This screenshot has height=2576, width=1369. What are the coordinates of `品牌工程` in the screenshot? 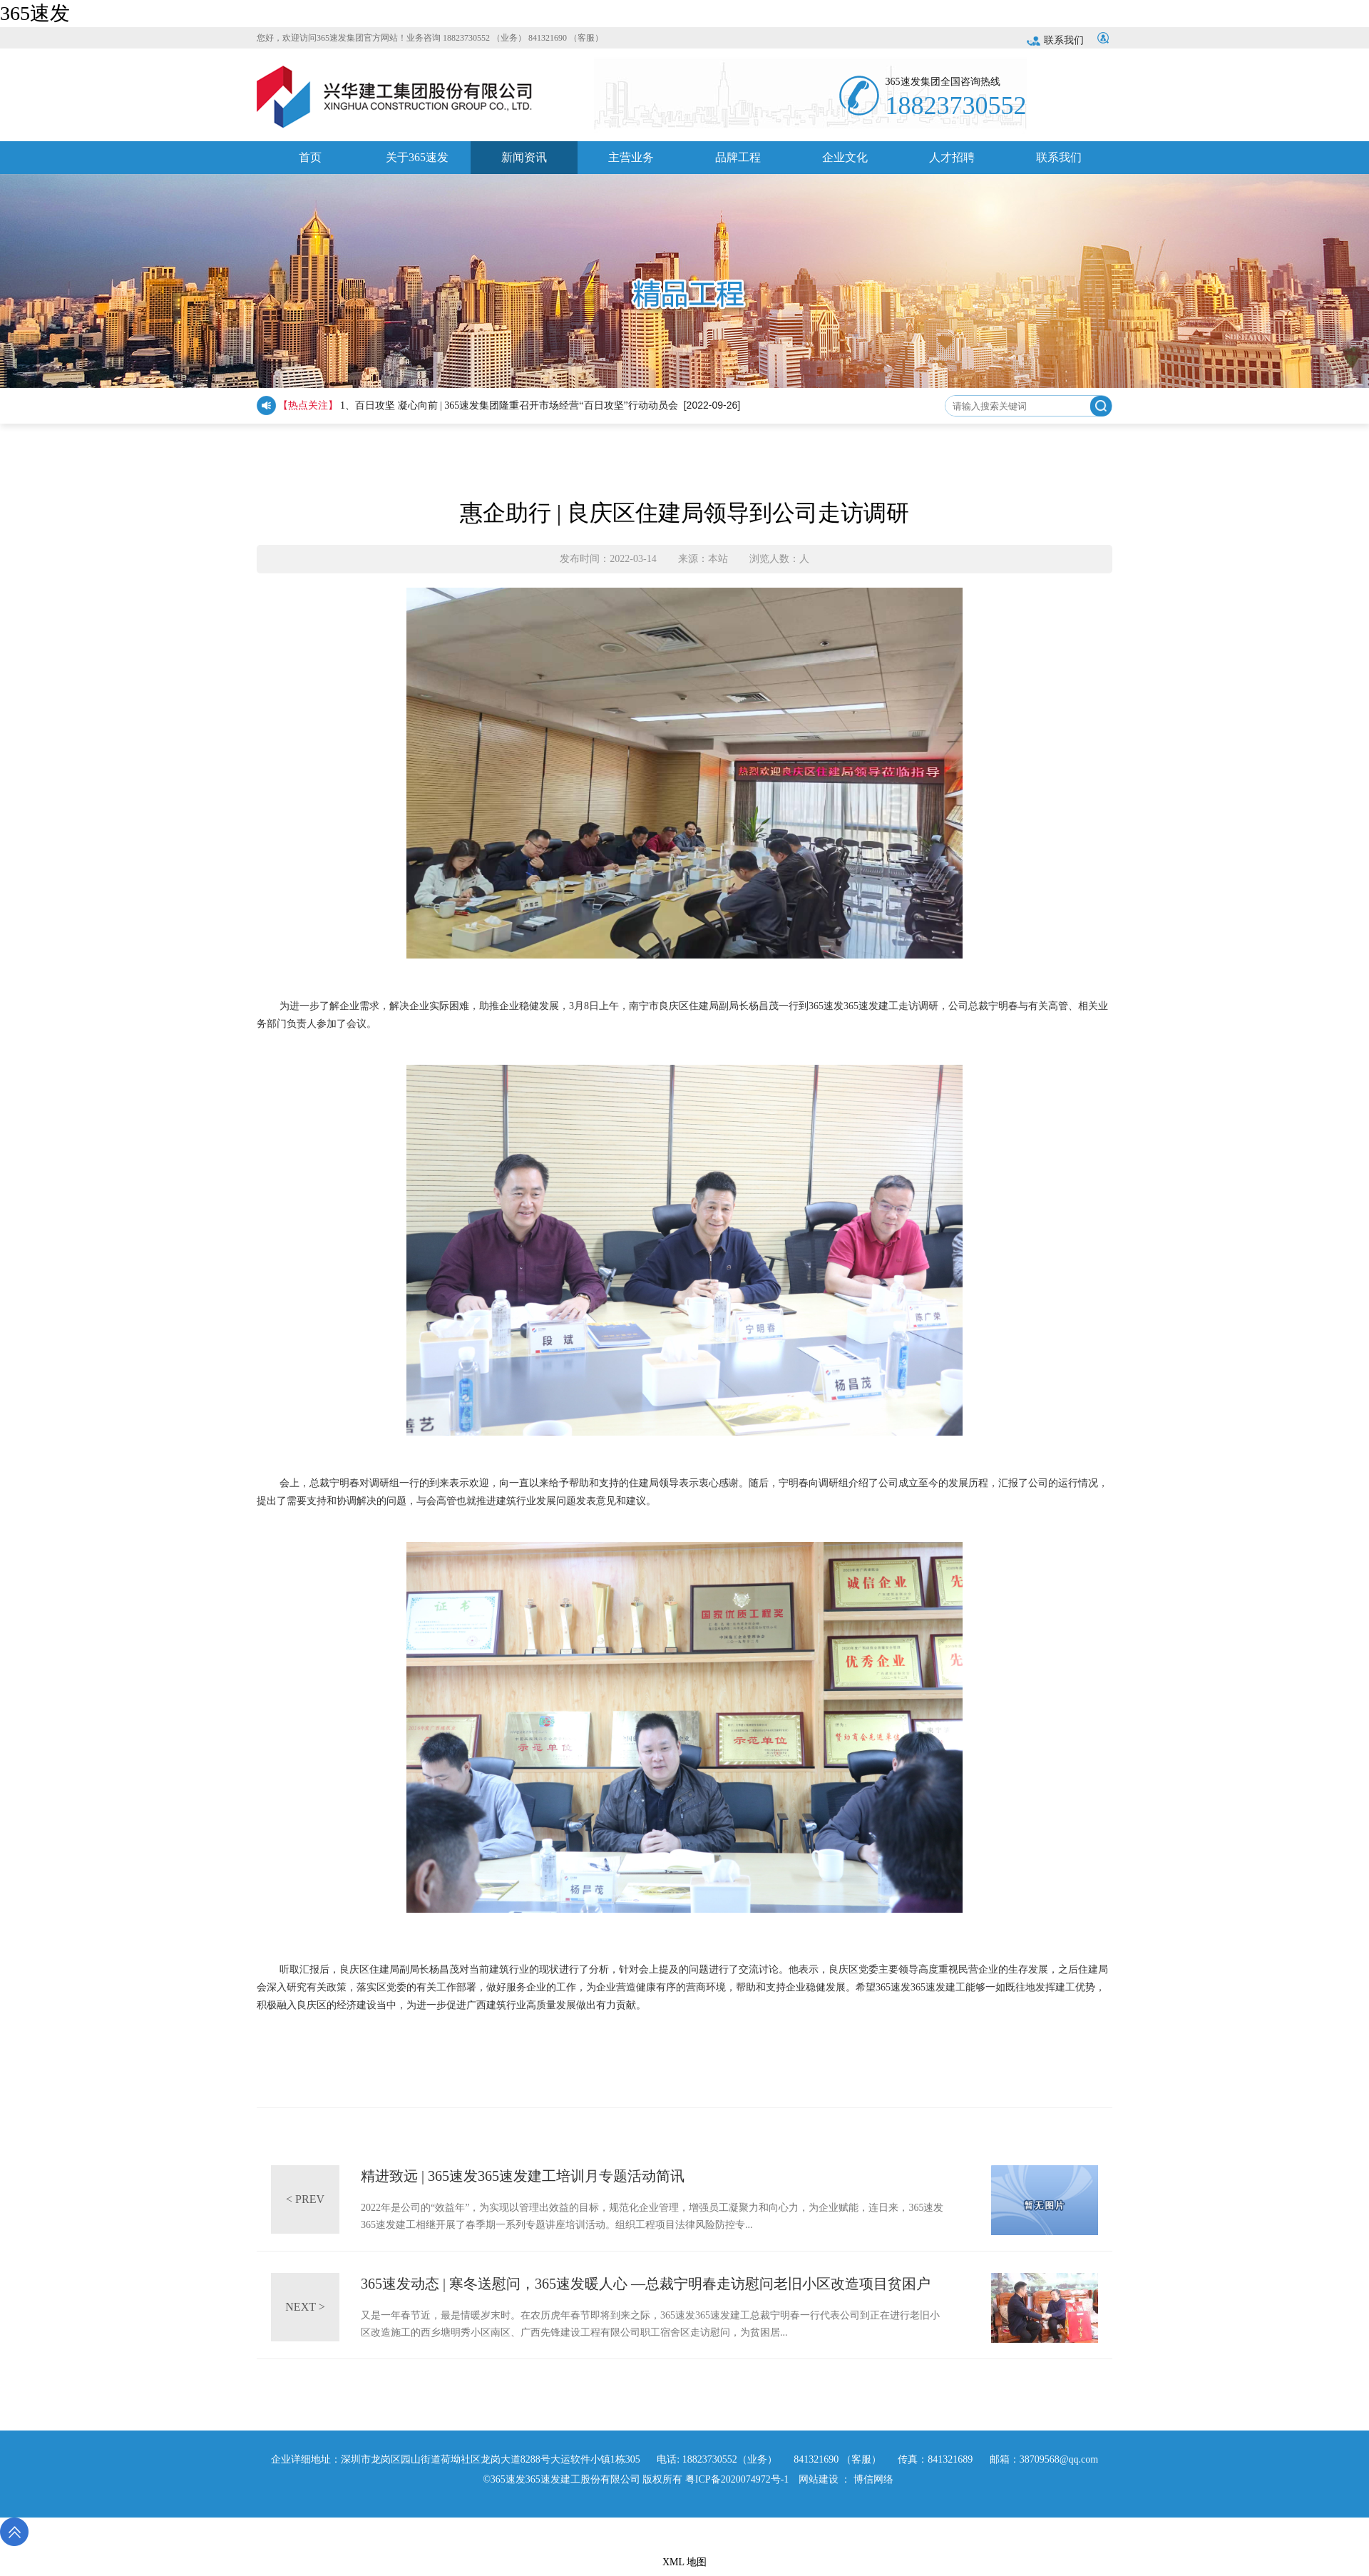 It's located at (738, 162).